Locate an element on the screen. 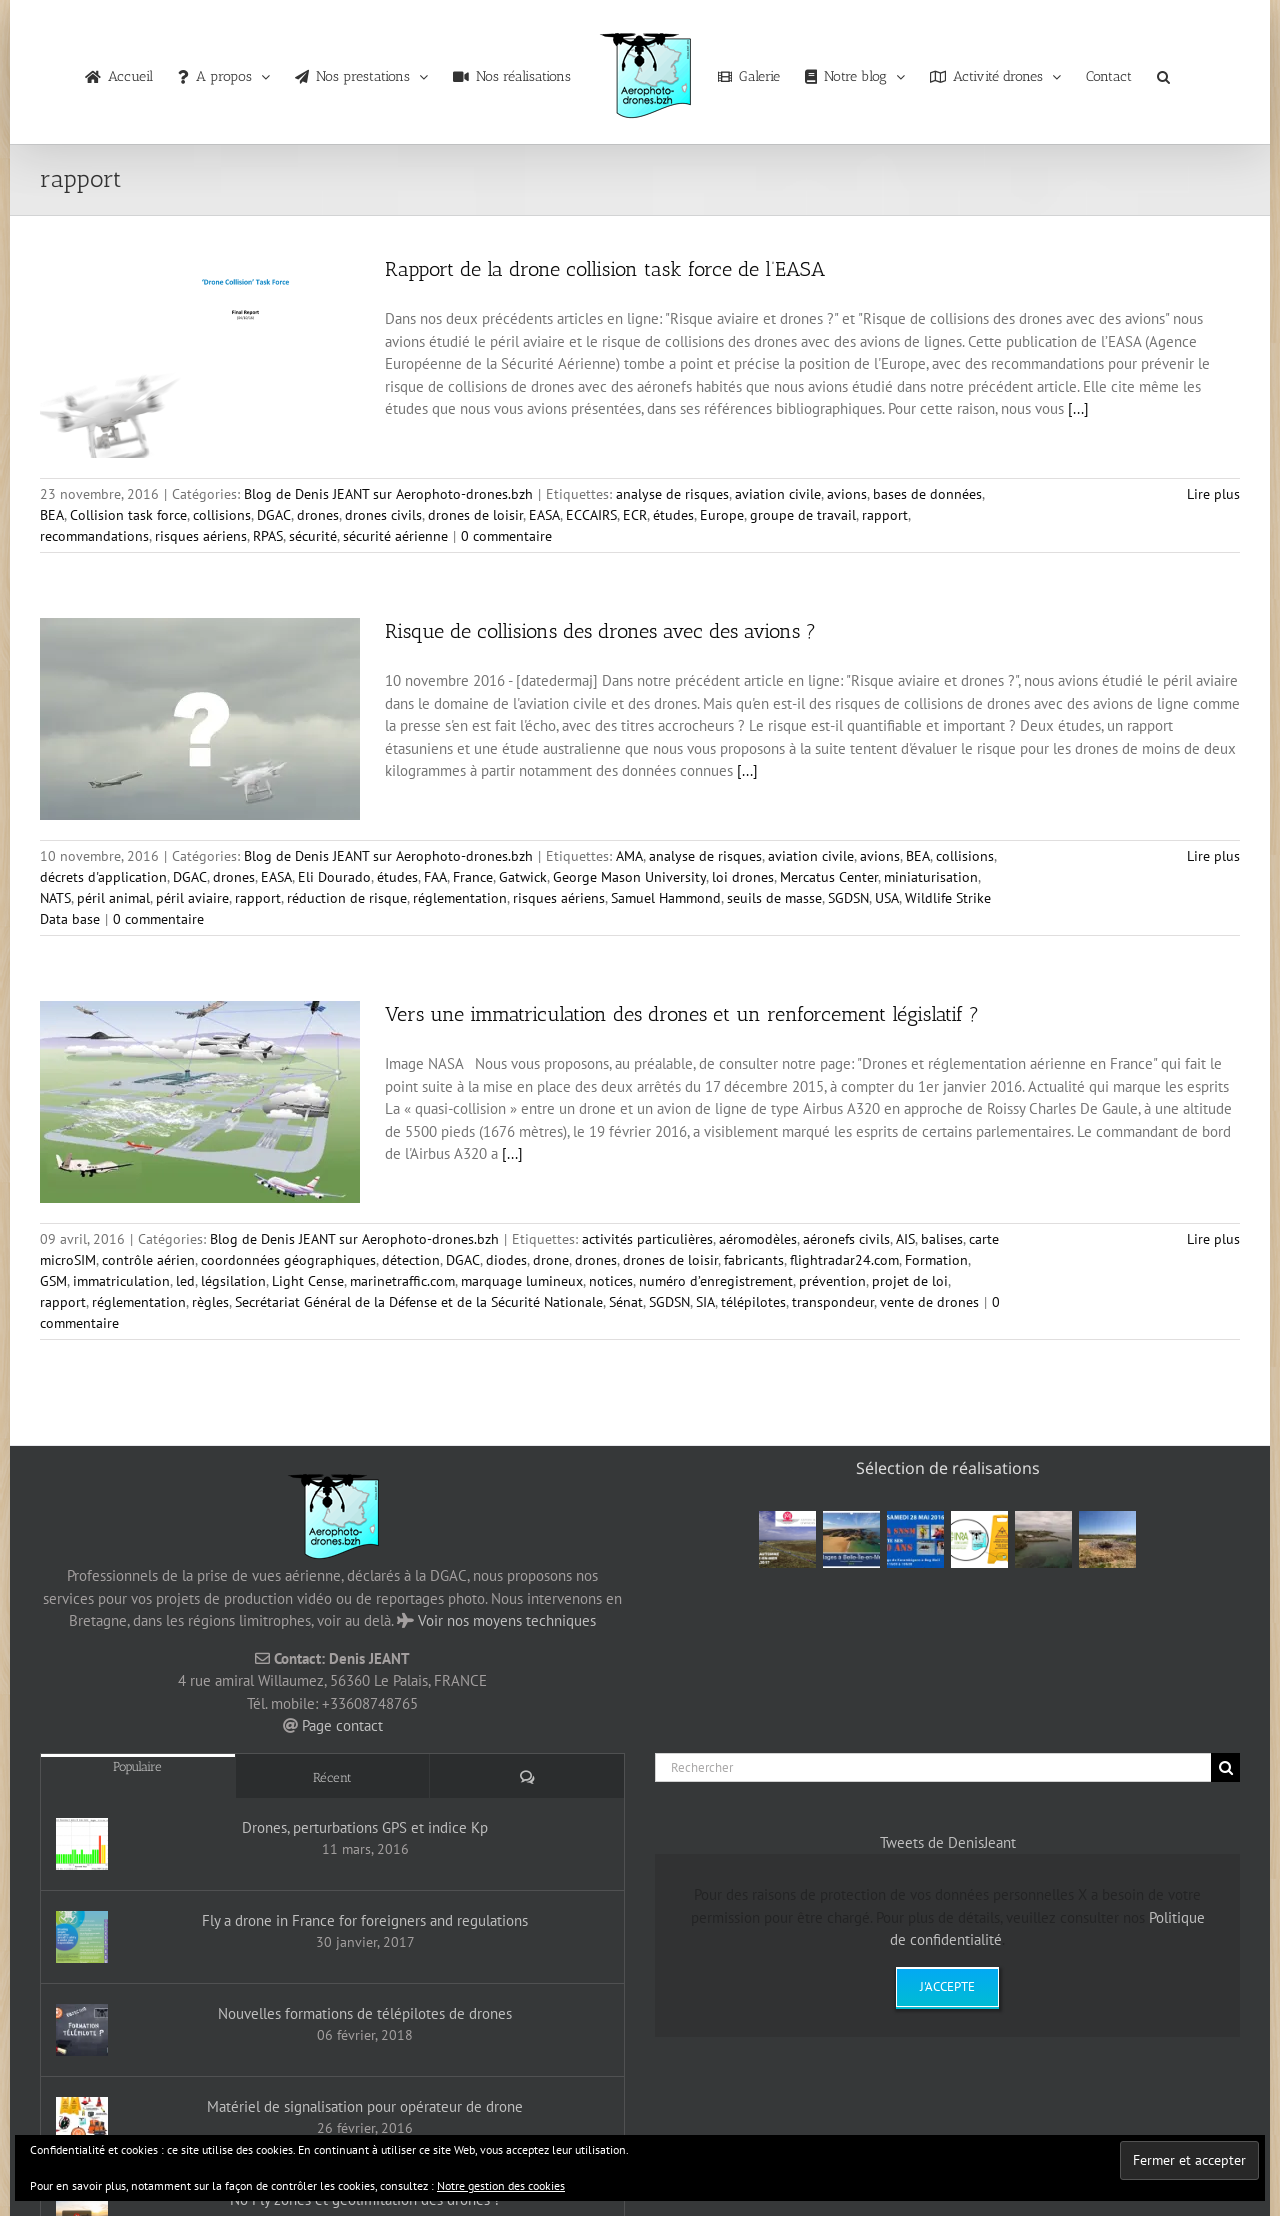 This screenshot has width=1280, height=2216. Page contact is located at coordinates (342, 1725).